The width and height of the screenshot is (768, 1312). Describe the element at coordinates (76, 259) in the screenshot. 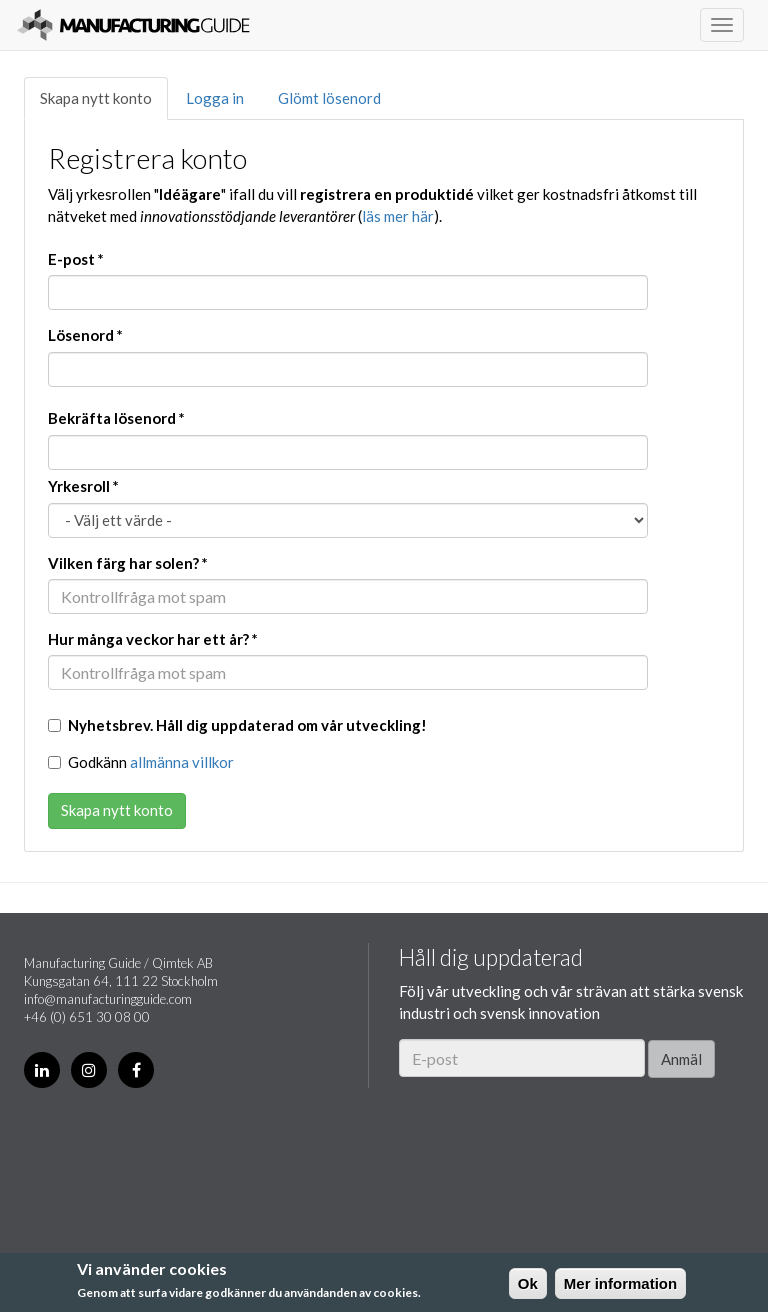

I see `E-post` at that location.